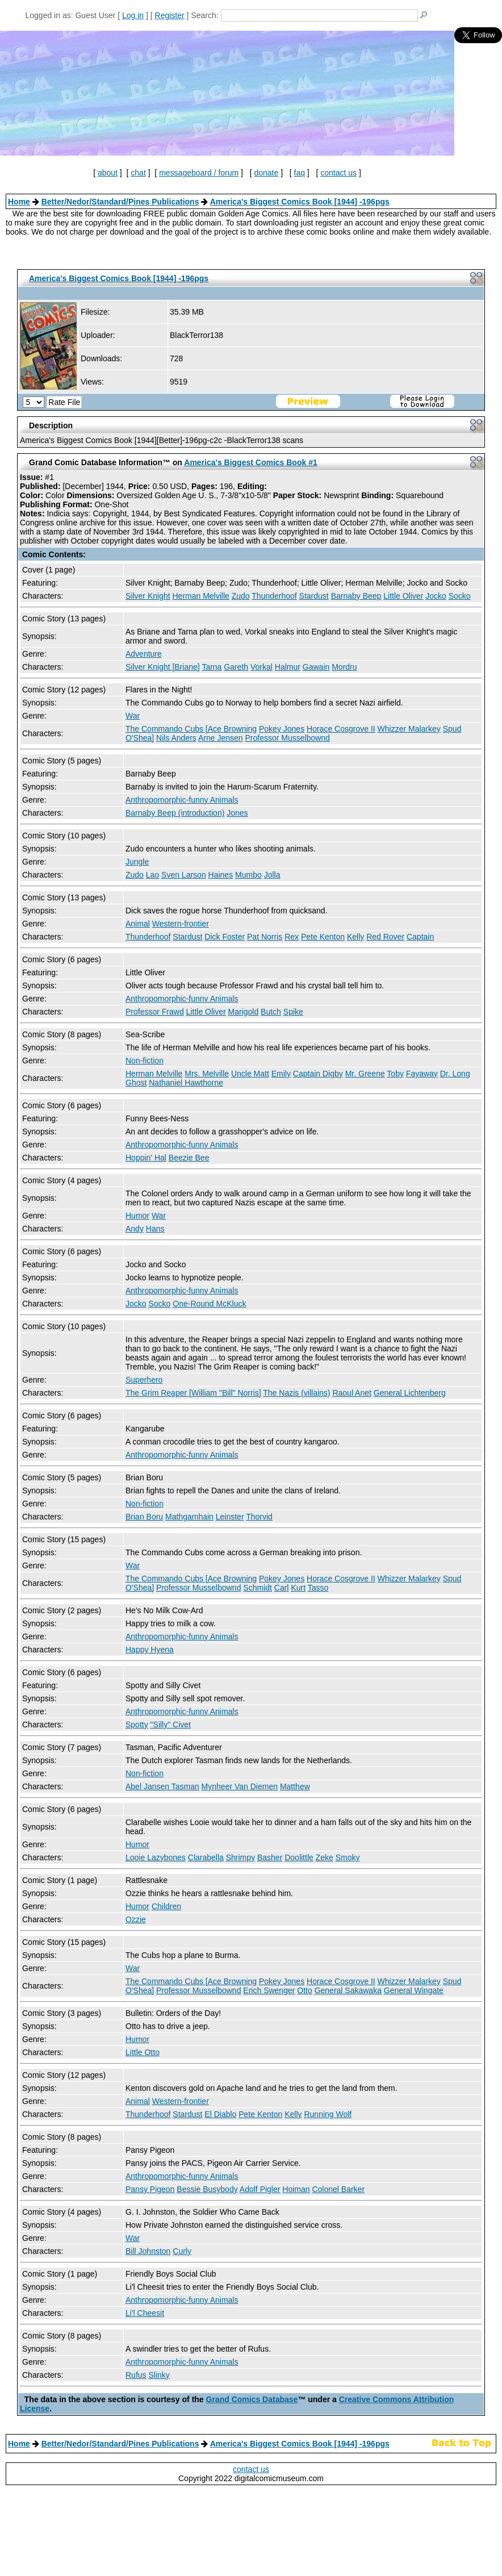  I want to click on Jolla, so click(272, 874).